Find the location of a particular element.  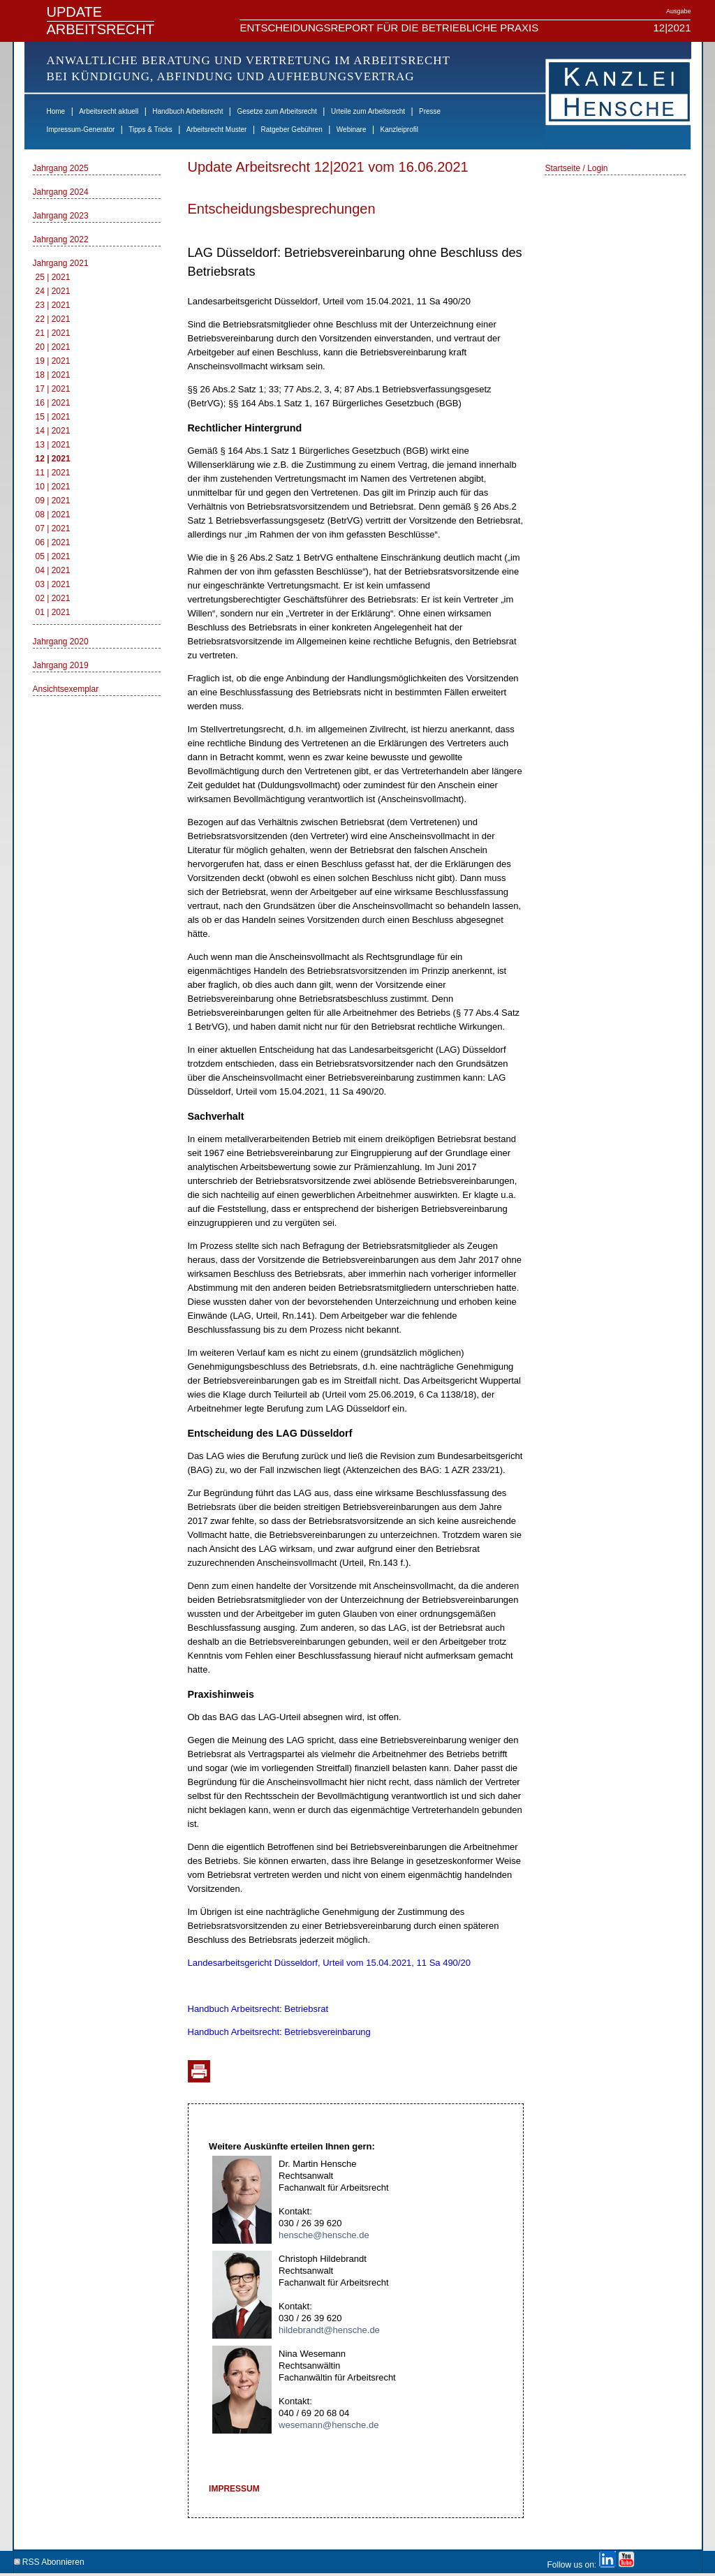

Jahrgang 2023 is located at coordinates (61, 216).